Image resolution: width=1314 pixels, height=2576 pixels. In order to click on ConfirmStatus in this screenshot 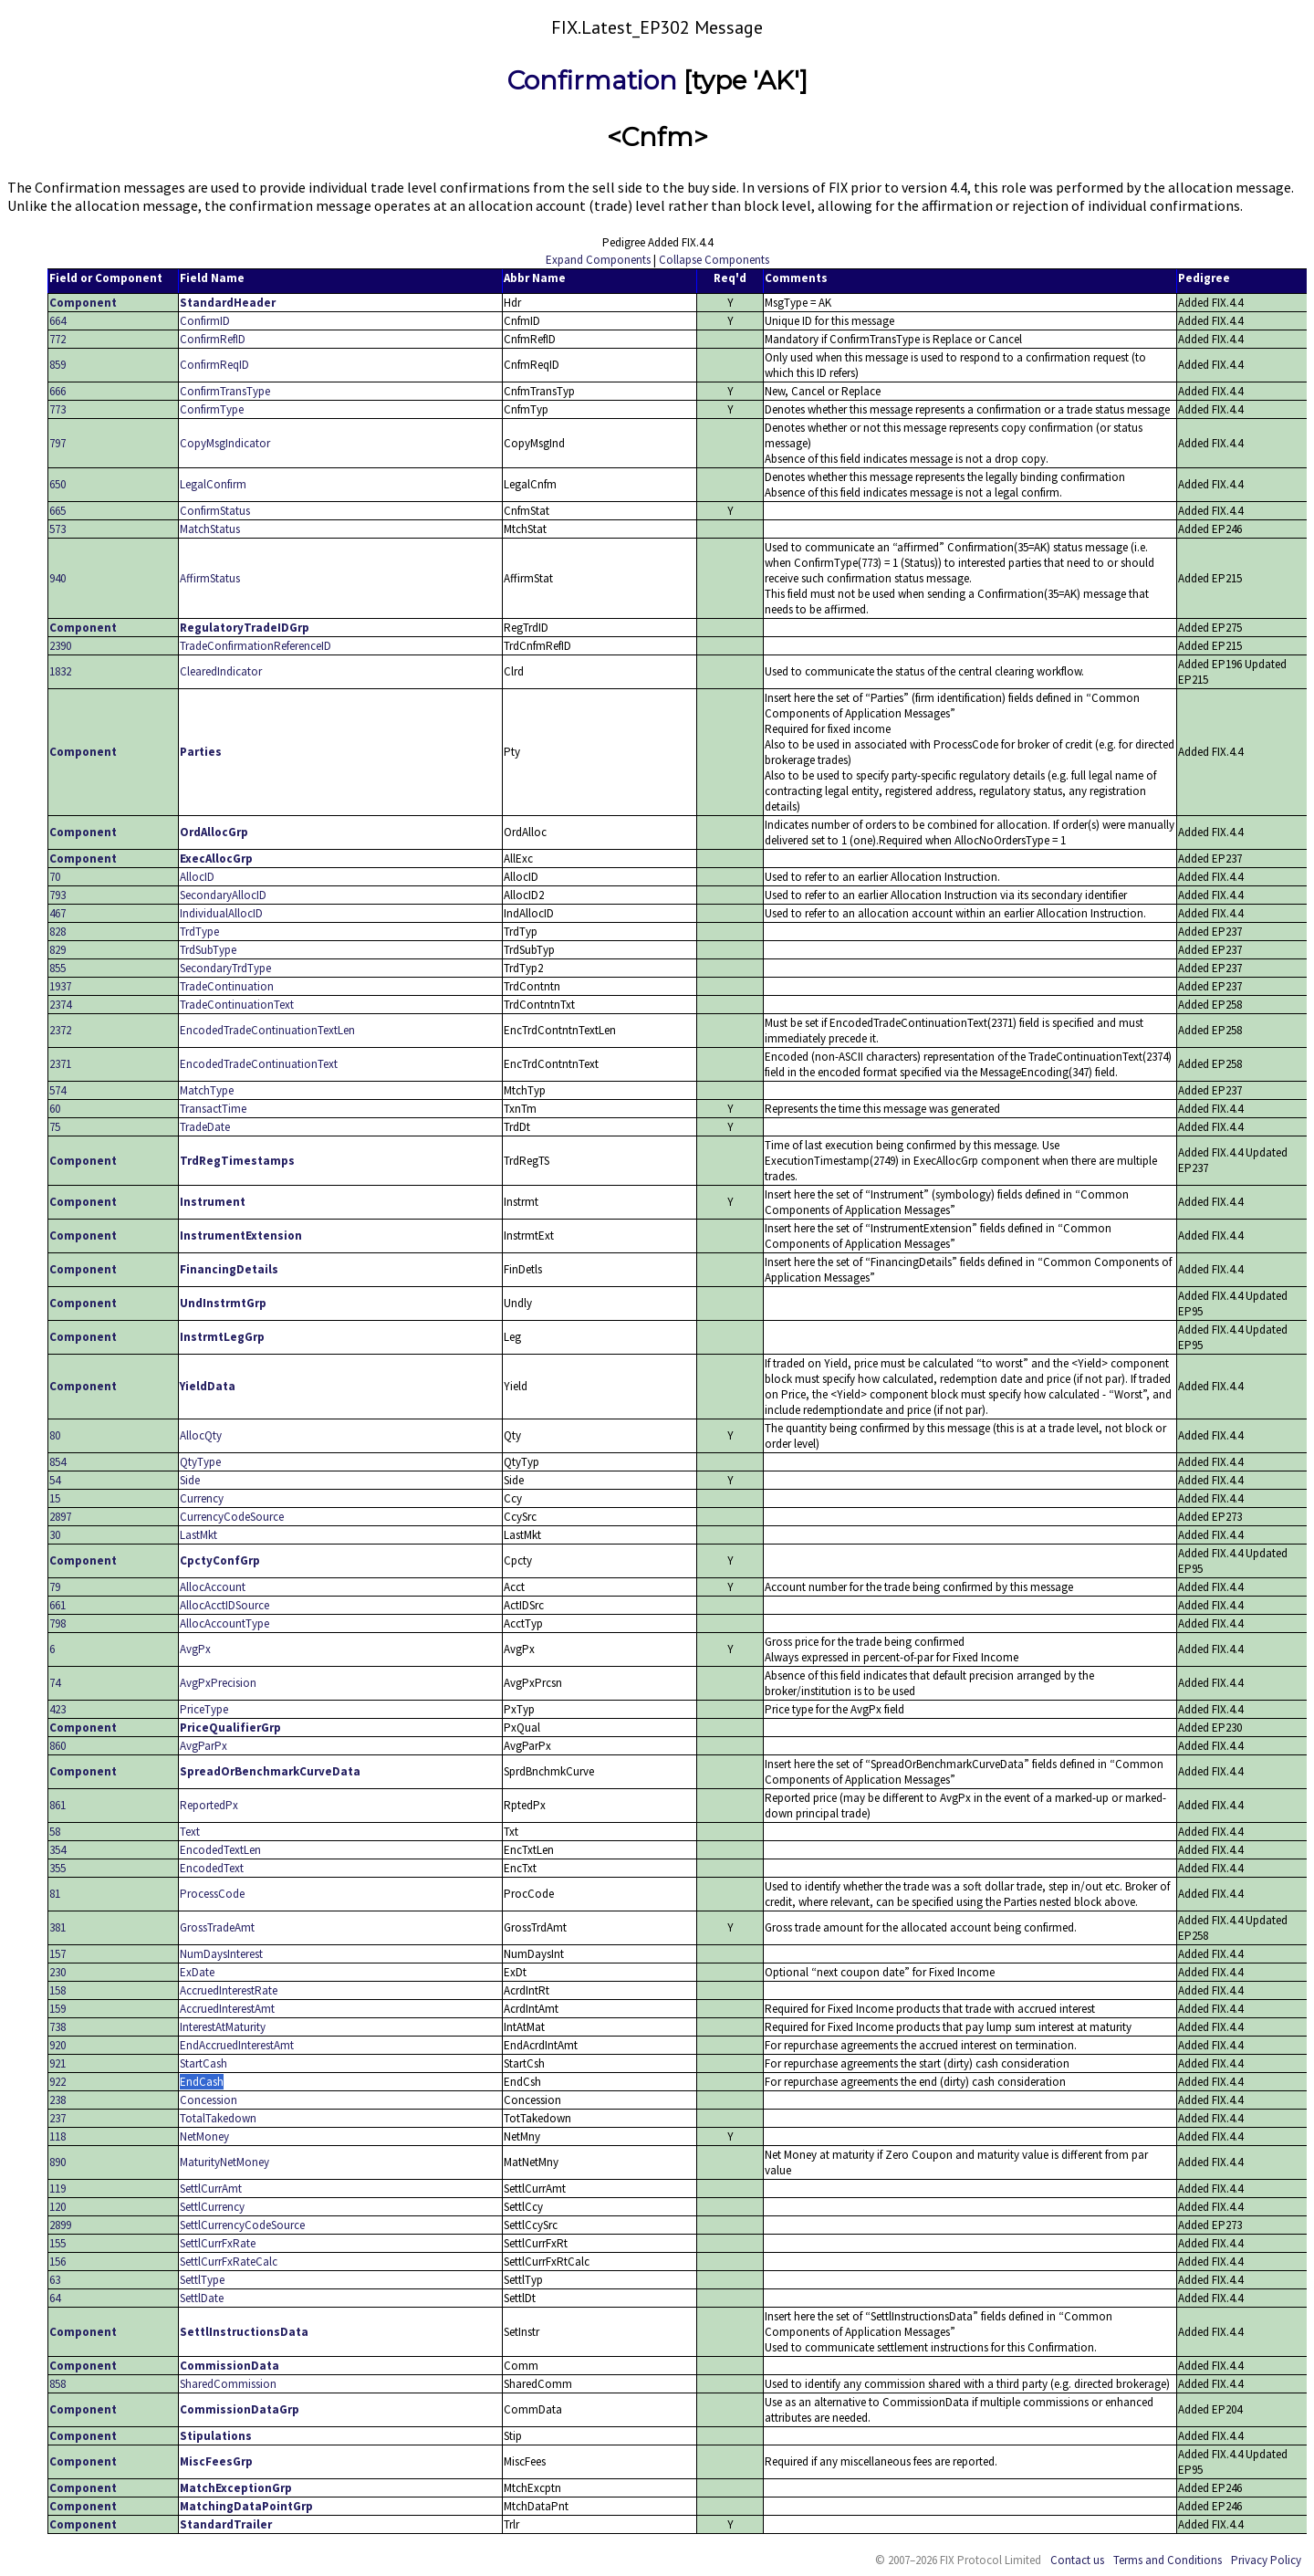, I will do `click(215, 510)`.